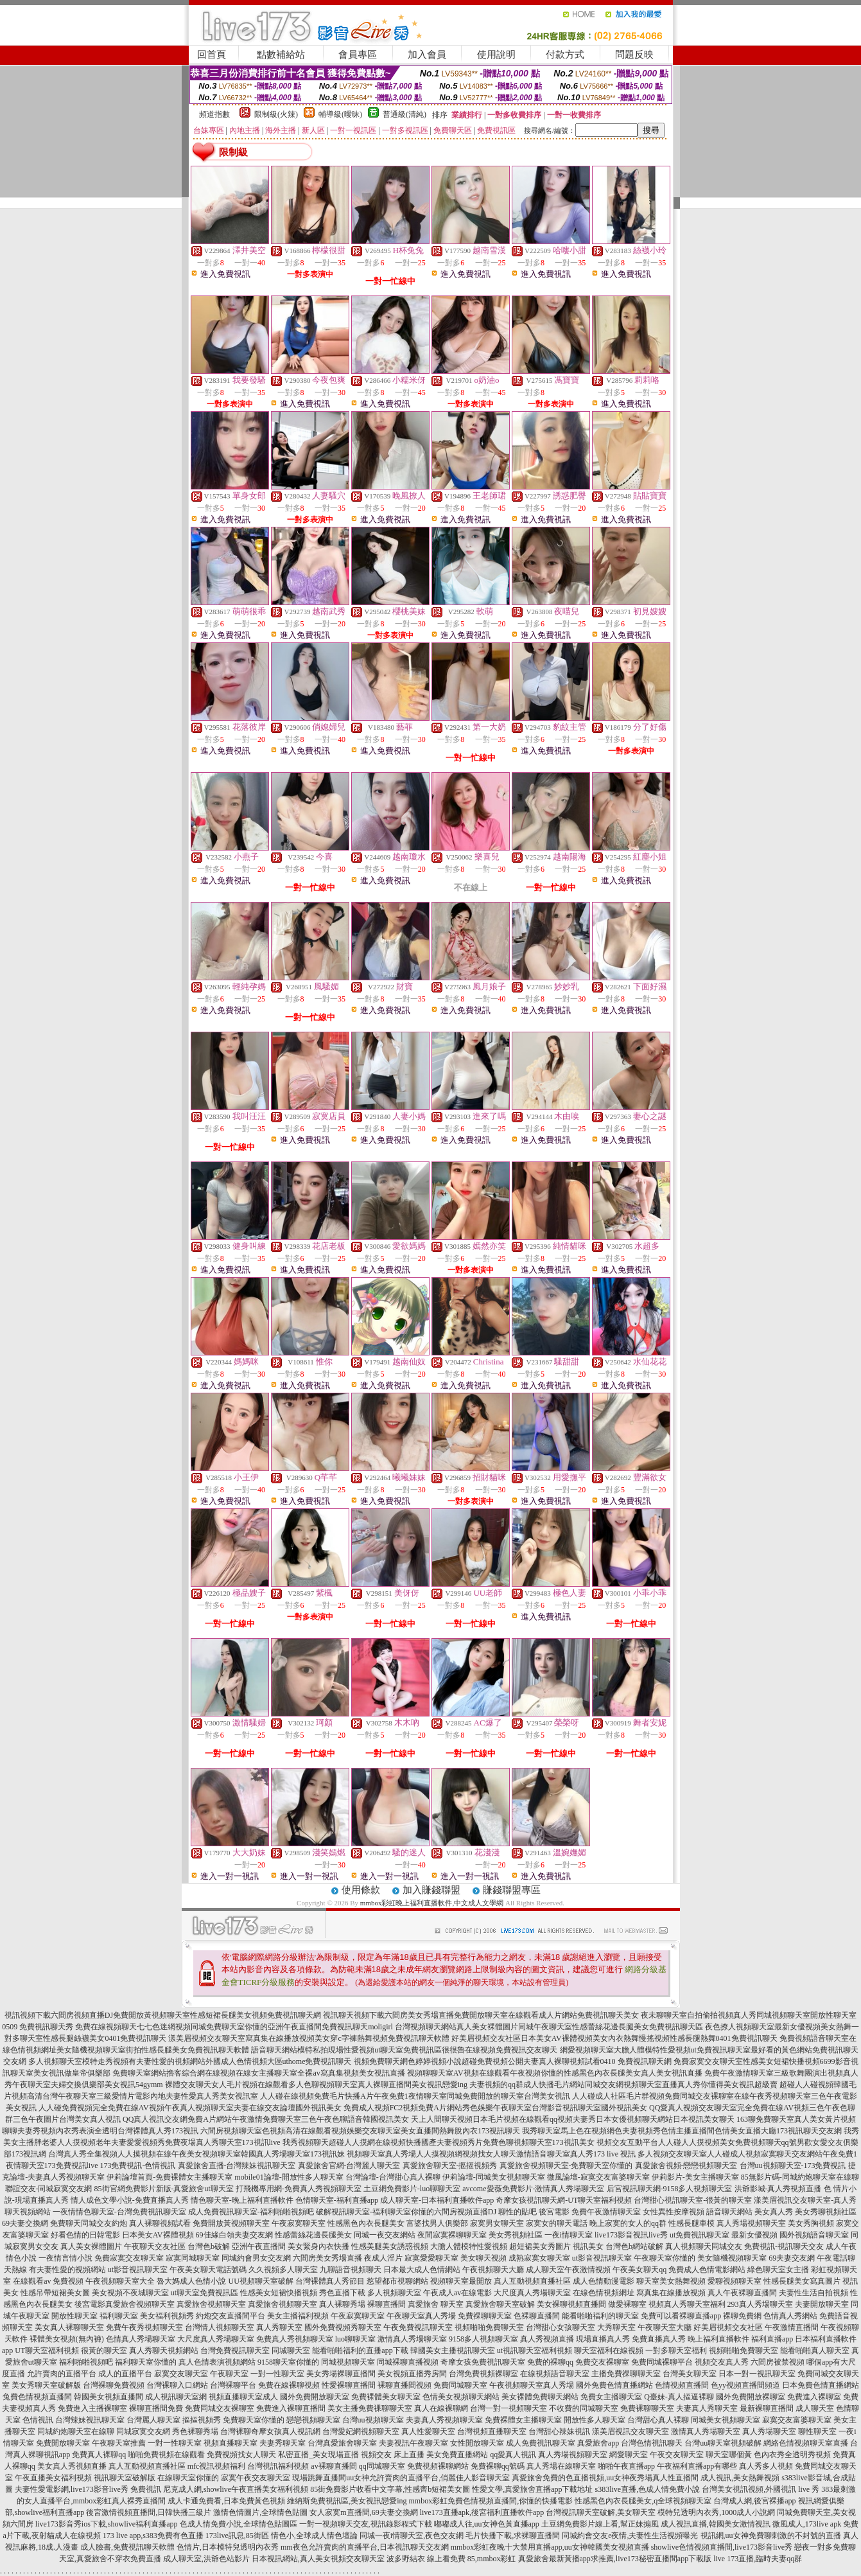  What do you see at coordinates (760, 2304) in the screenshot?
I see `293真人秀場聊天室` at bounding box center [760, 2304].